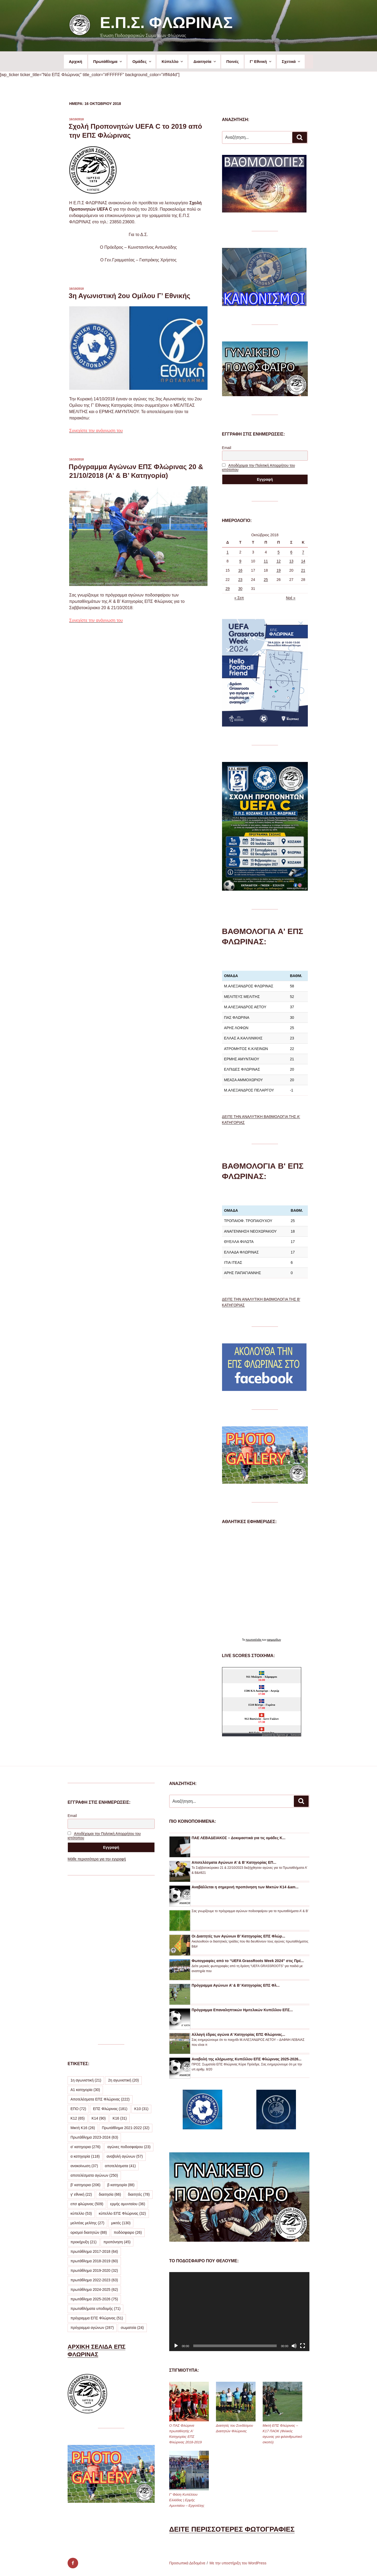 This screenshot has width=377, height=2576. I want to click on Ε.Π.Σ. Φλώρινας, so click(166, 22).